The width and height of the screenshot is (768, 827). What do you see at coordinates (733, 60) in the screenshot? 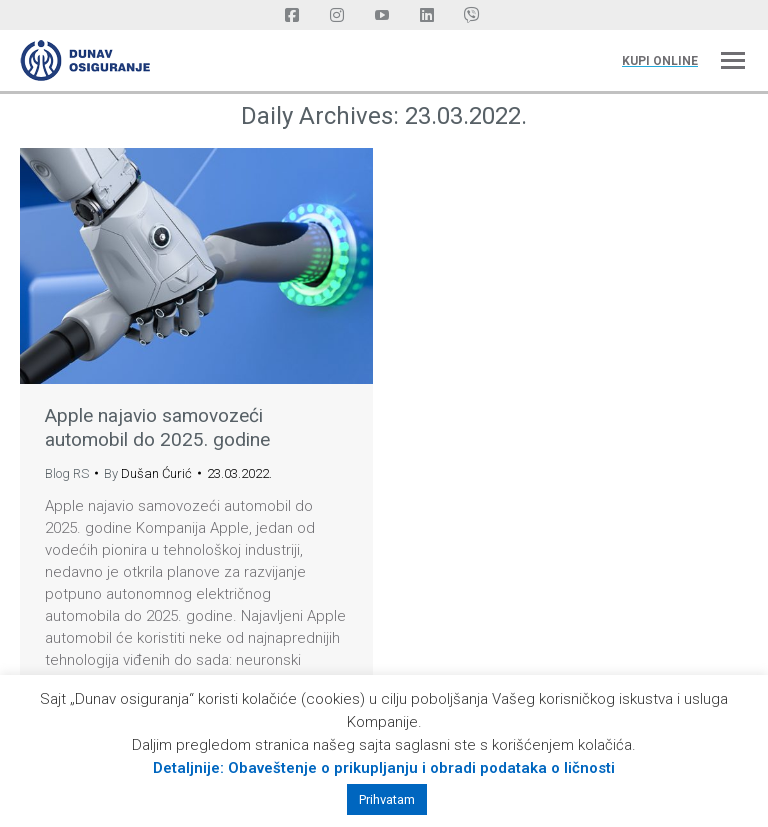
I see `[Mobile menu icon]` at bounding box center [733, 60].